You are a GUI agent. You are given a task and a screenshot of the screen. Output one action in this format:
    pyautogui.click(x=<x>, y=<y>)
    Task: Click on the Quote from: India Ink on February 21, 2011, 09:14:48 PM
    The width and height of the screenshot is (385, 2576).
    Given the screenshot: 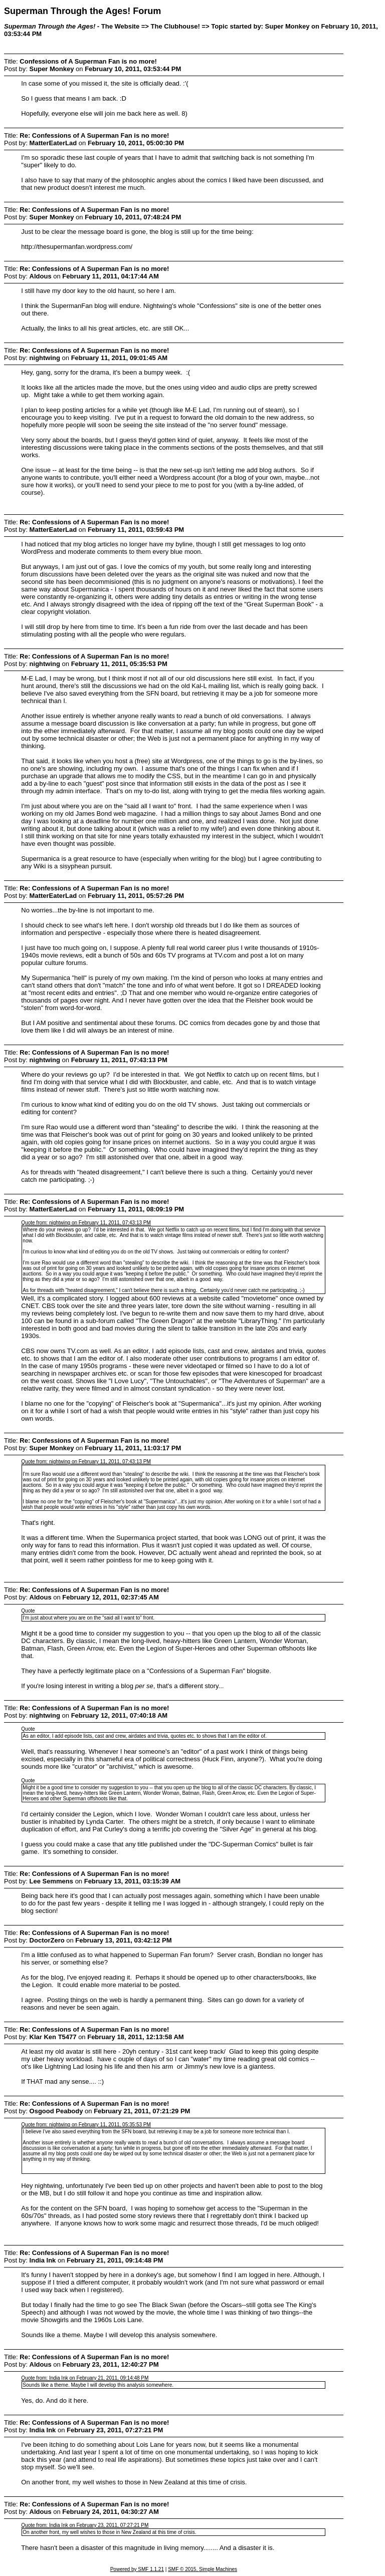 What is the action you would take?
    pyautogui.click(x=84, y=2378)
    